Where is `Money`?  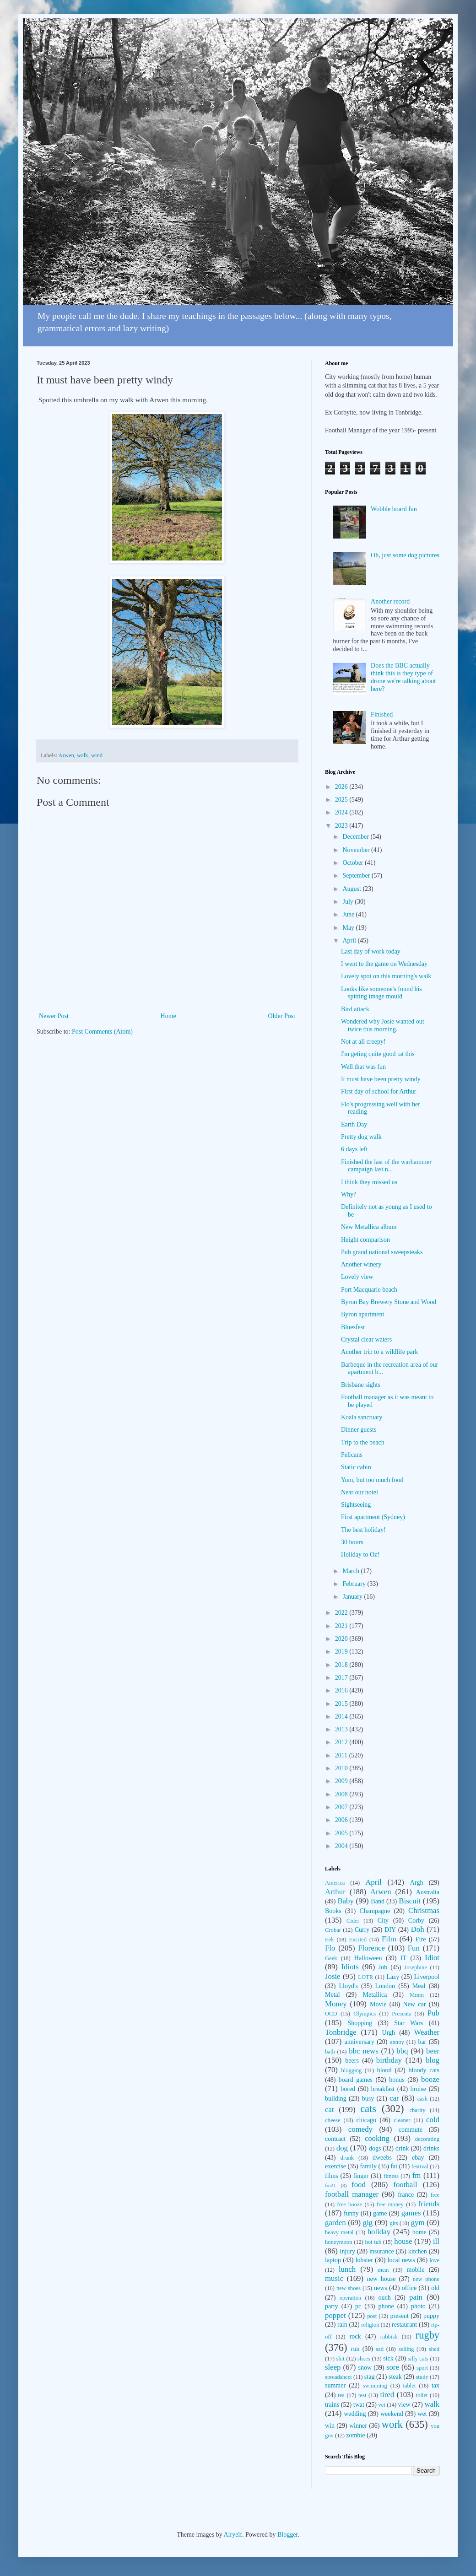 Money is located at coordinates (336, 2003).